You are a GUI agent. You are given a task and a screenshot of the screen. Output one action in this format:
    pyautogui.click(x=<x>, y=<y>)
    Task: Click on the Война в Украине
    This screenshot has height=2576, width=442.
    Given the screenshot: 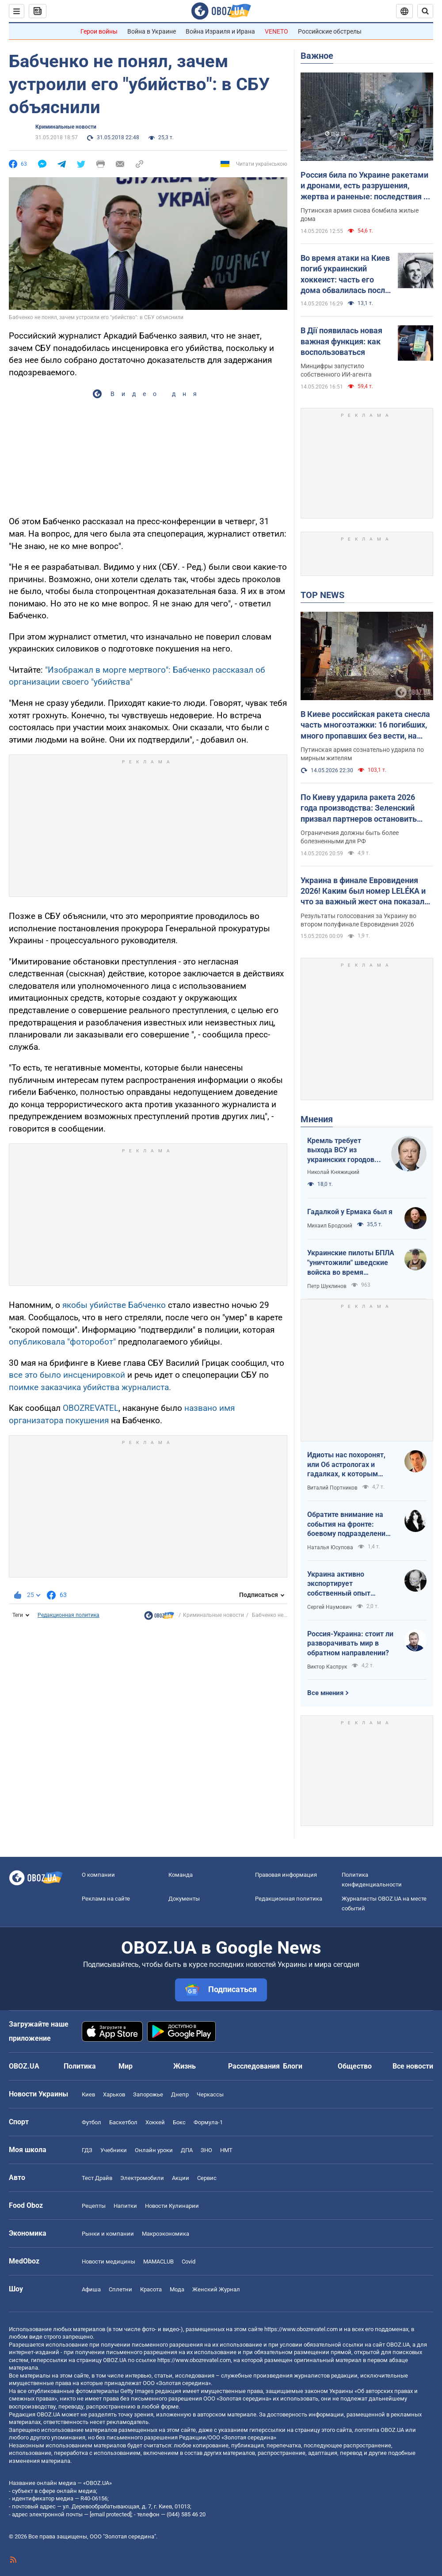 What is the action you would take?
    pyautogui.click(x=151, y=31)
    